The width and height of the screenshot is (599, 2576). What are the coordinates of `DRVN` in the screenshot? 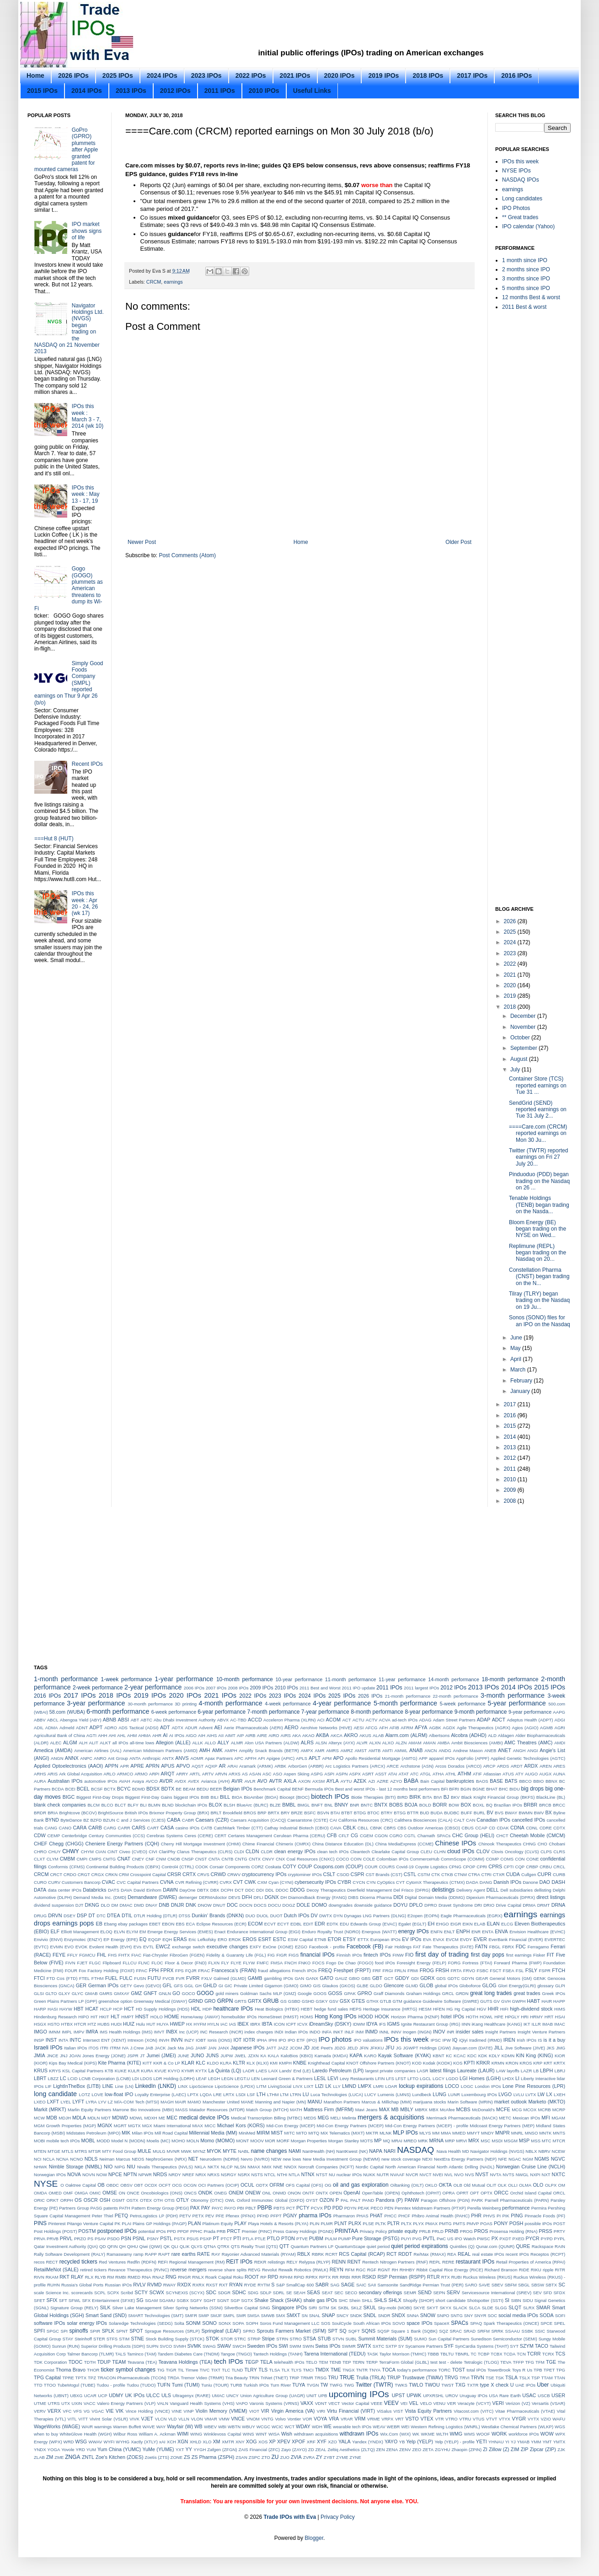 It's located at (55, 1915).